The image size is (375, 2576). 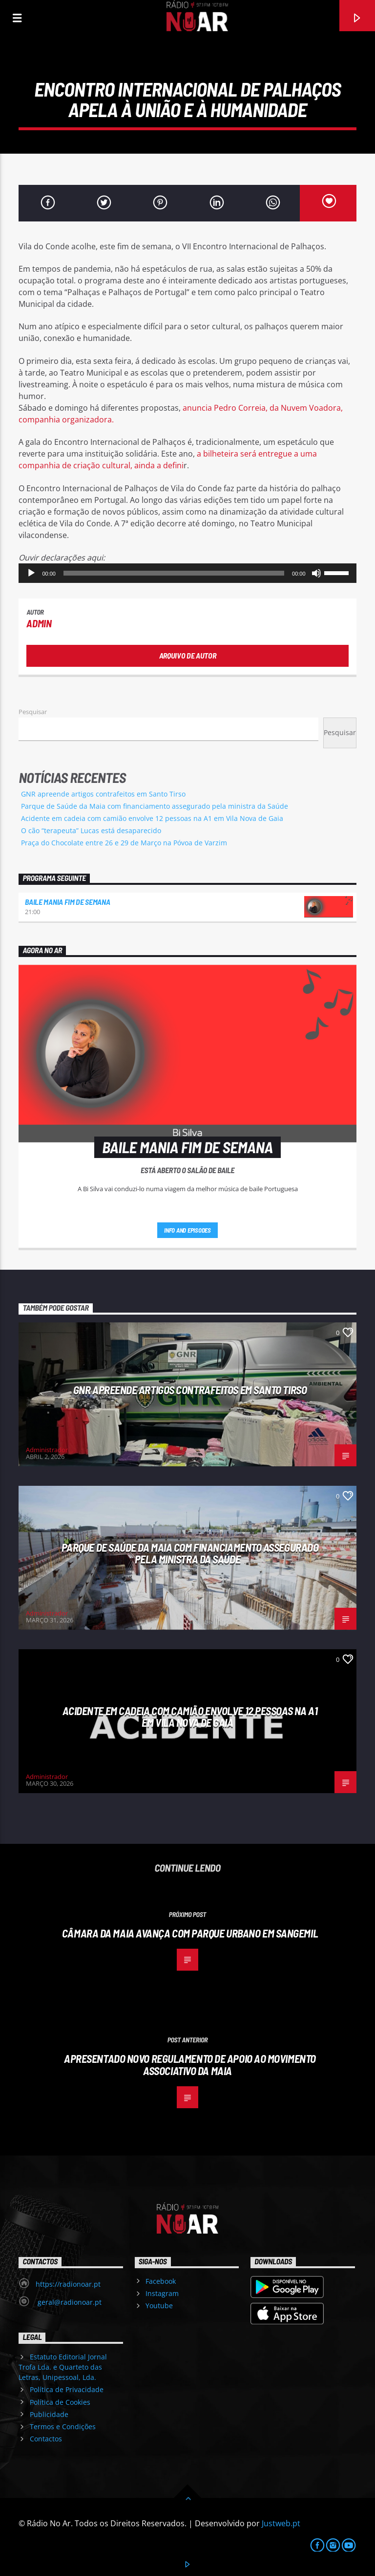 I want to click on Publicidade, so click(x=49, y=2414).